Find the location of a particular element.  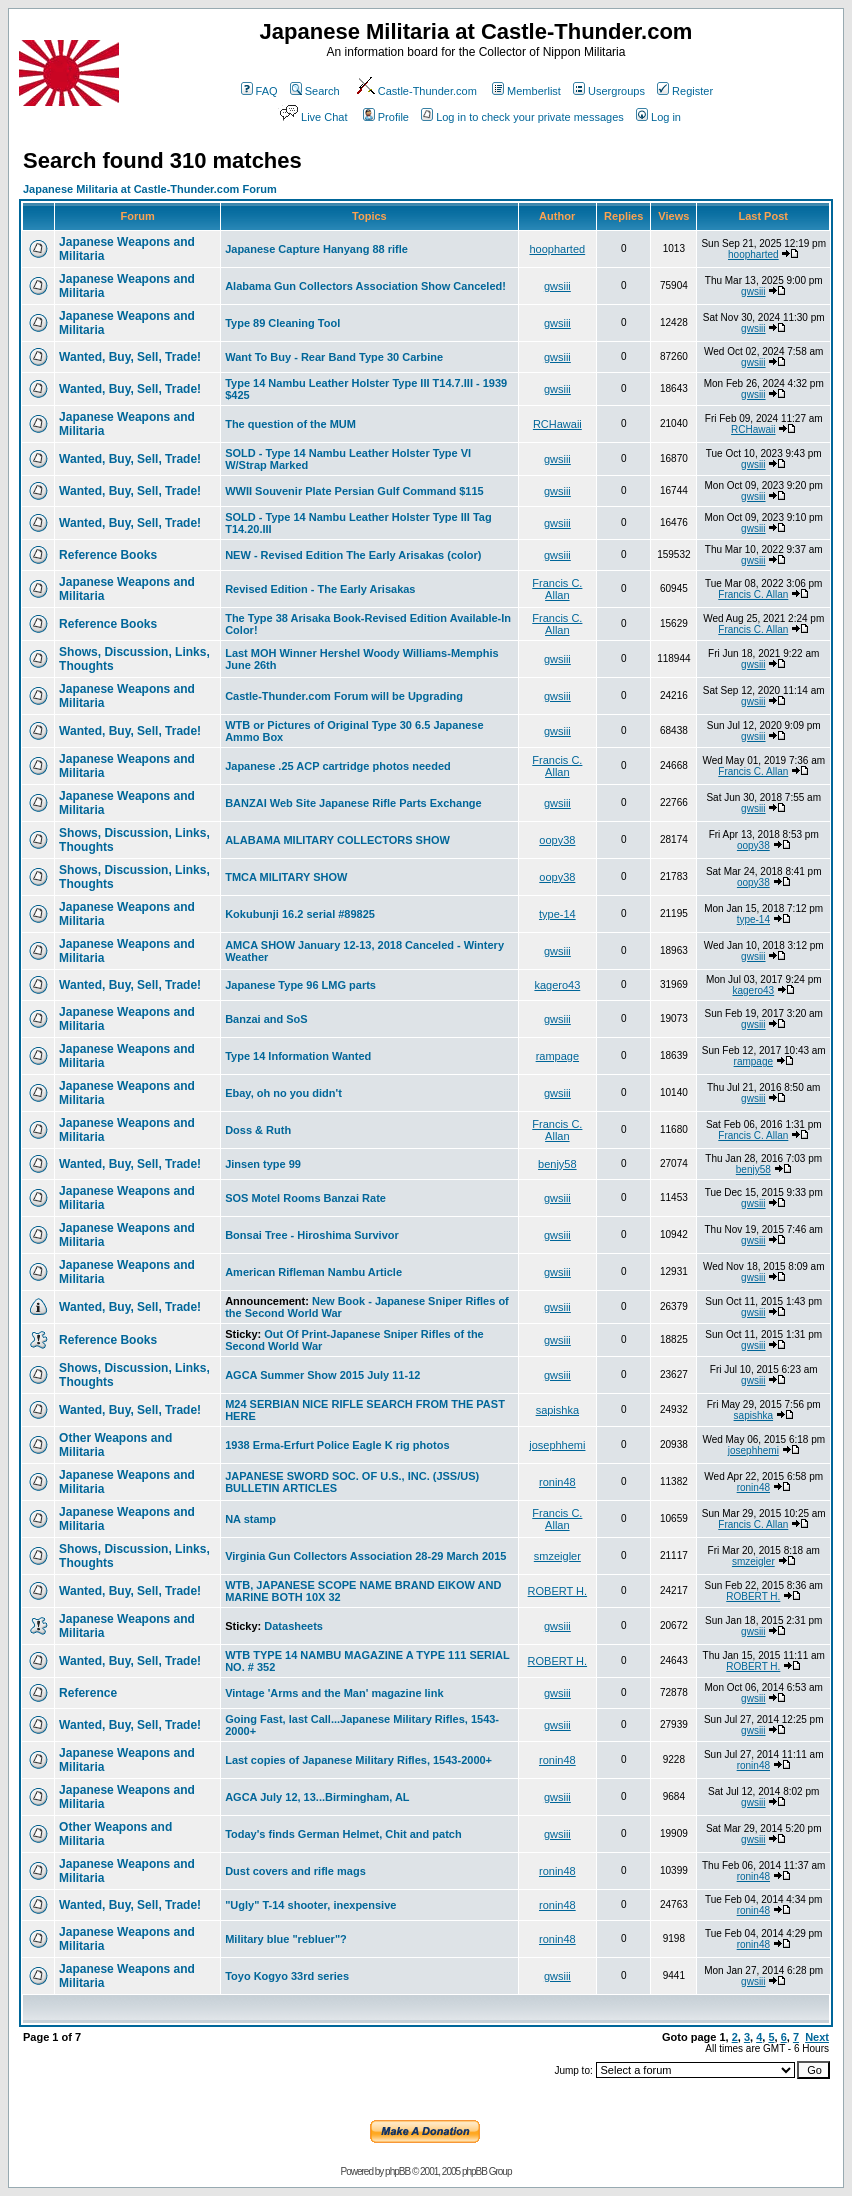

Usergroups is located at coordinates (609, 91).